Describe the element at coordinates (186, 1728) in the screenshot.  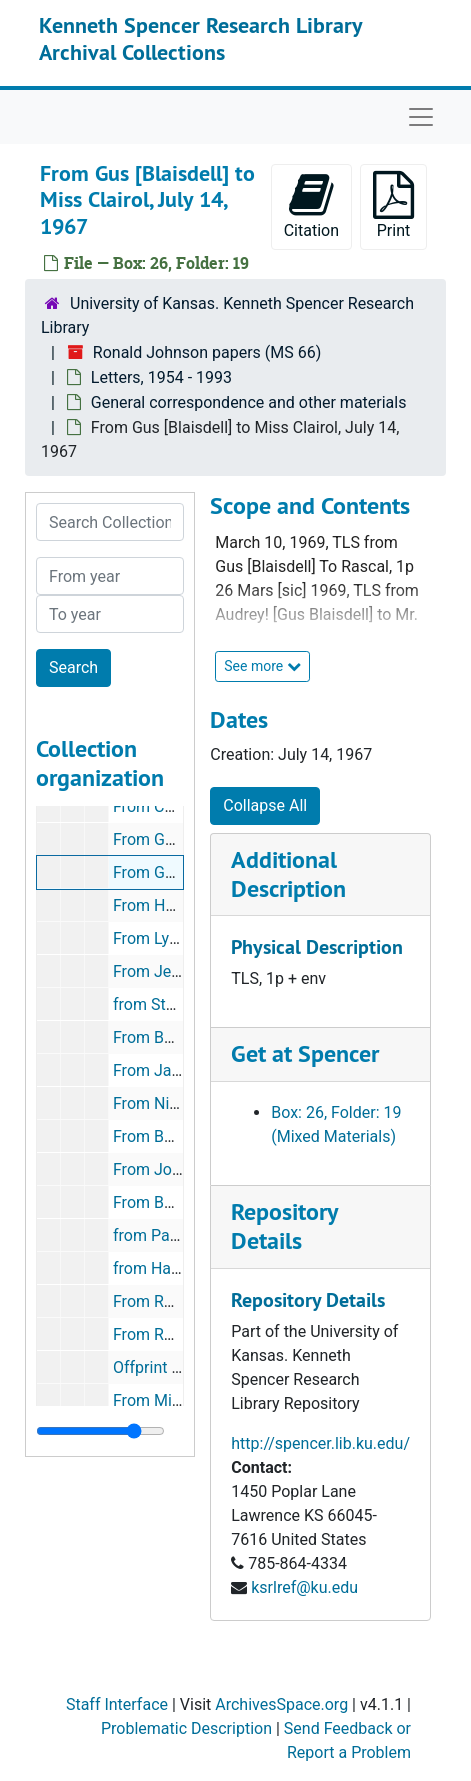
I see `Problematic Description` at that location.